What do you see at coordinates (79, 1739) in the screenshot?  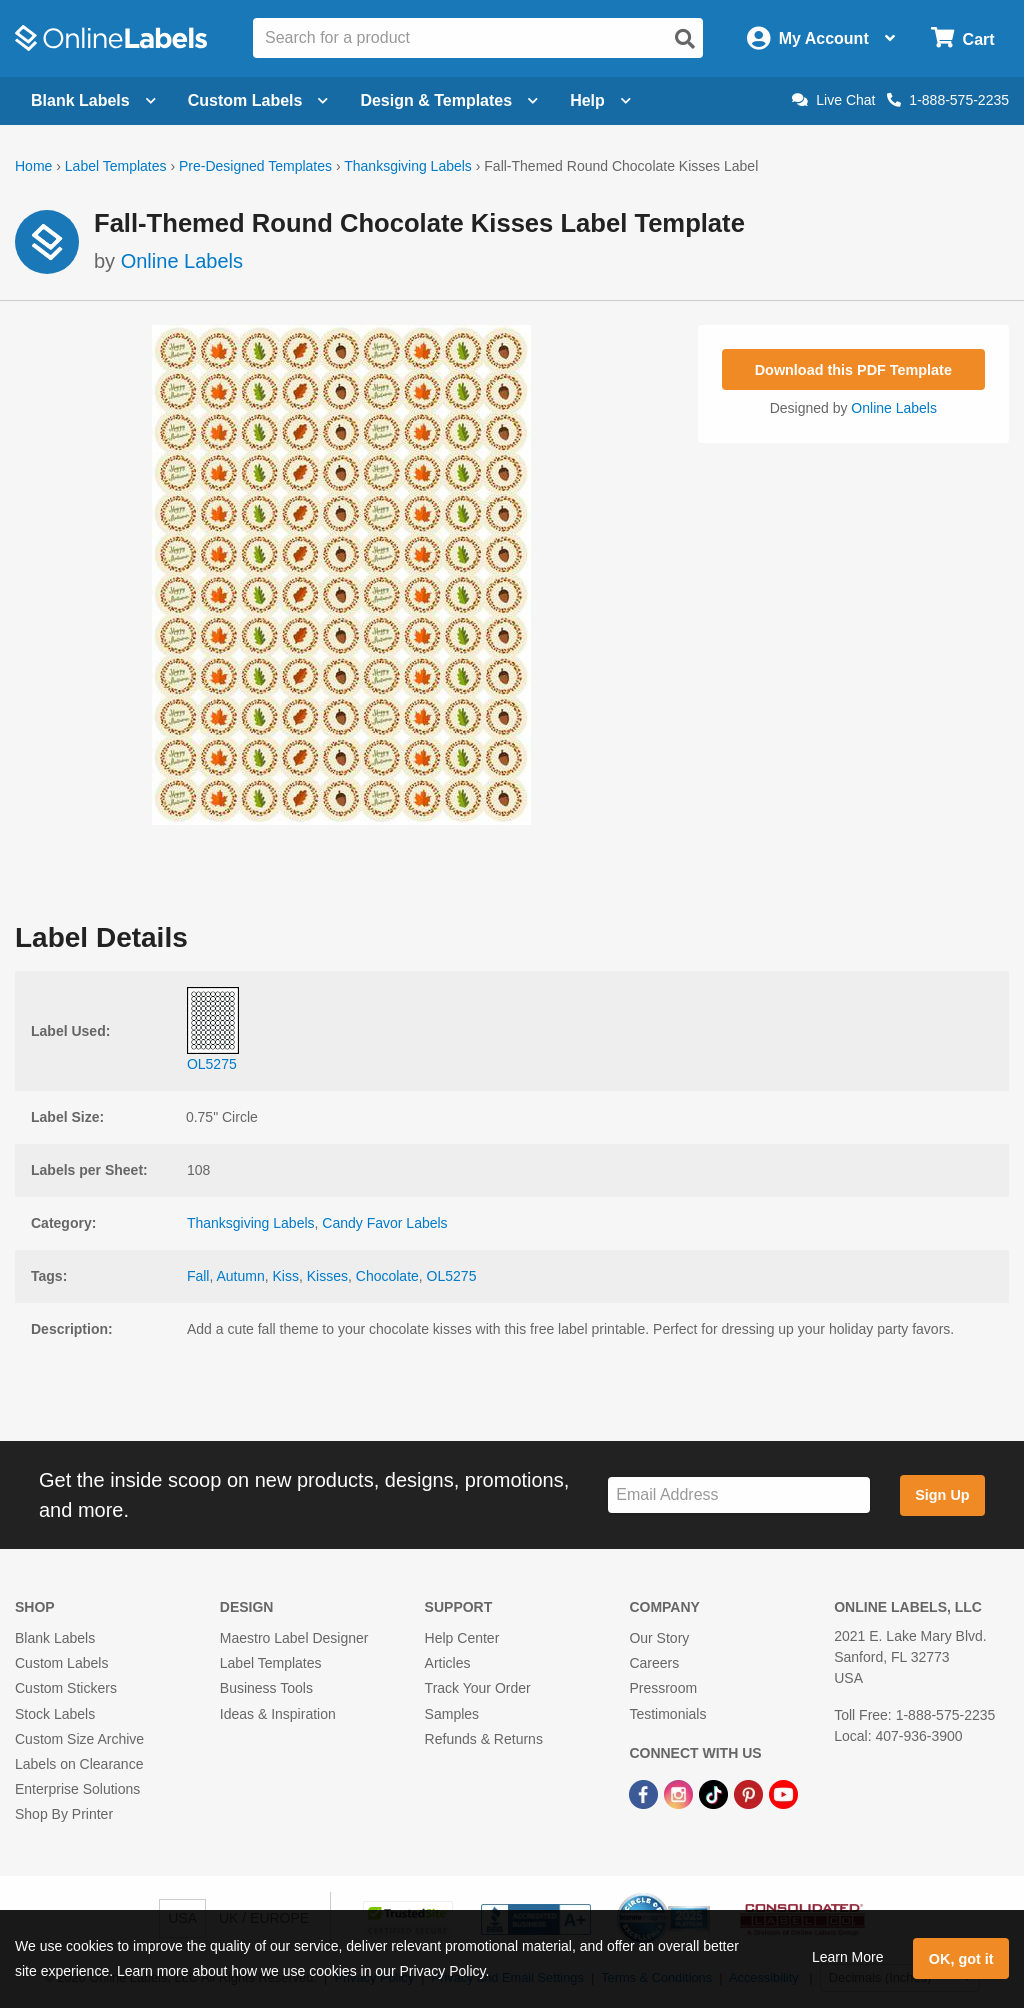 I see `Custom Size Archive` at bounding box center [79, 1739].